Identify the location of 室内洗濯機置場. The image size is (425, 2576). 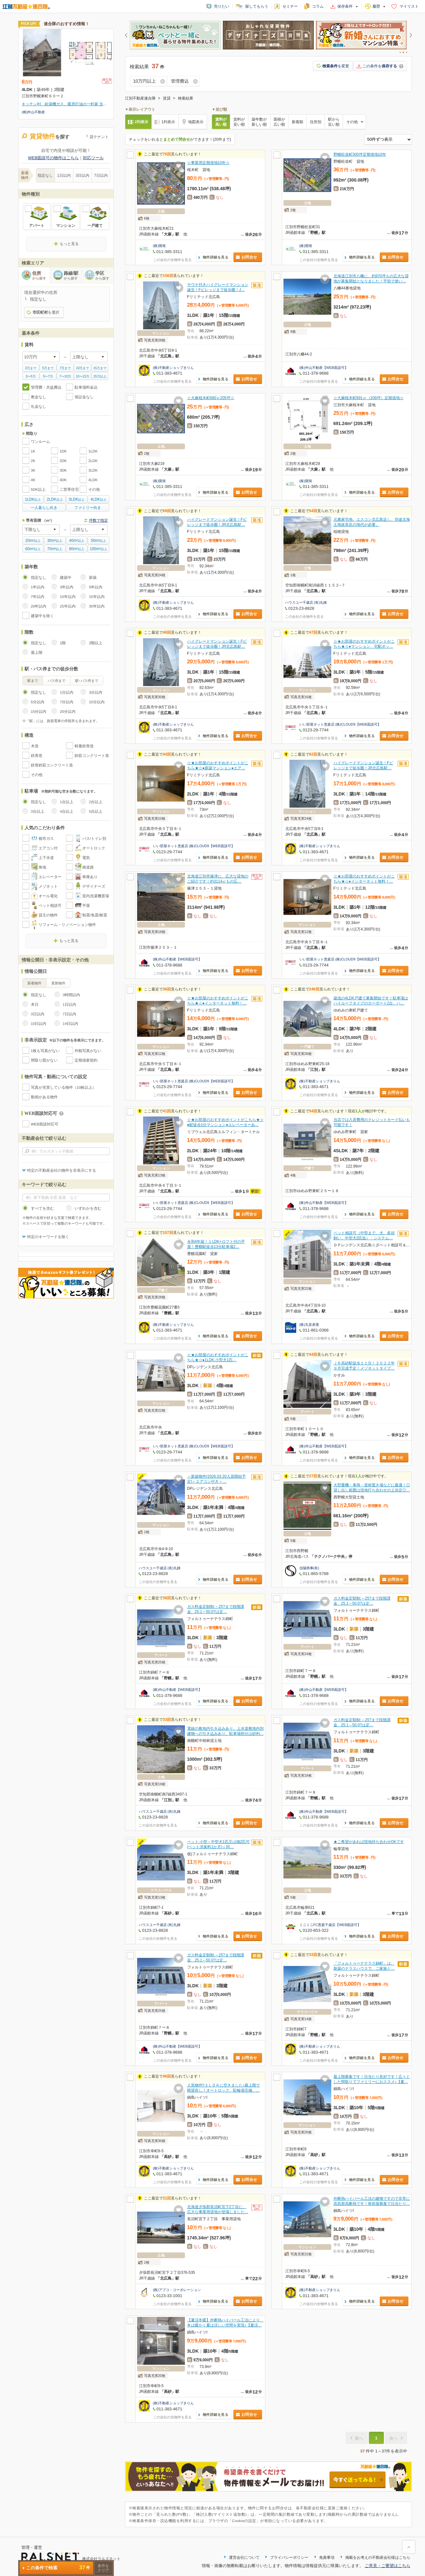
(95, 896).